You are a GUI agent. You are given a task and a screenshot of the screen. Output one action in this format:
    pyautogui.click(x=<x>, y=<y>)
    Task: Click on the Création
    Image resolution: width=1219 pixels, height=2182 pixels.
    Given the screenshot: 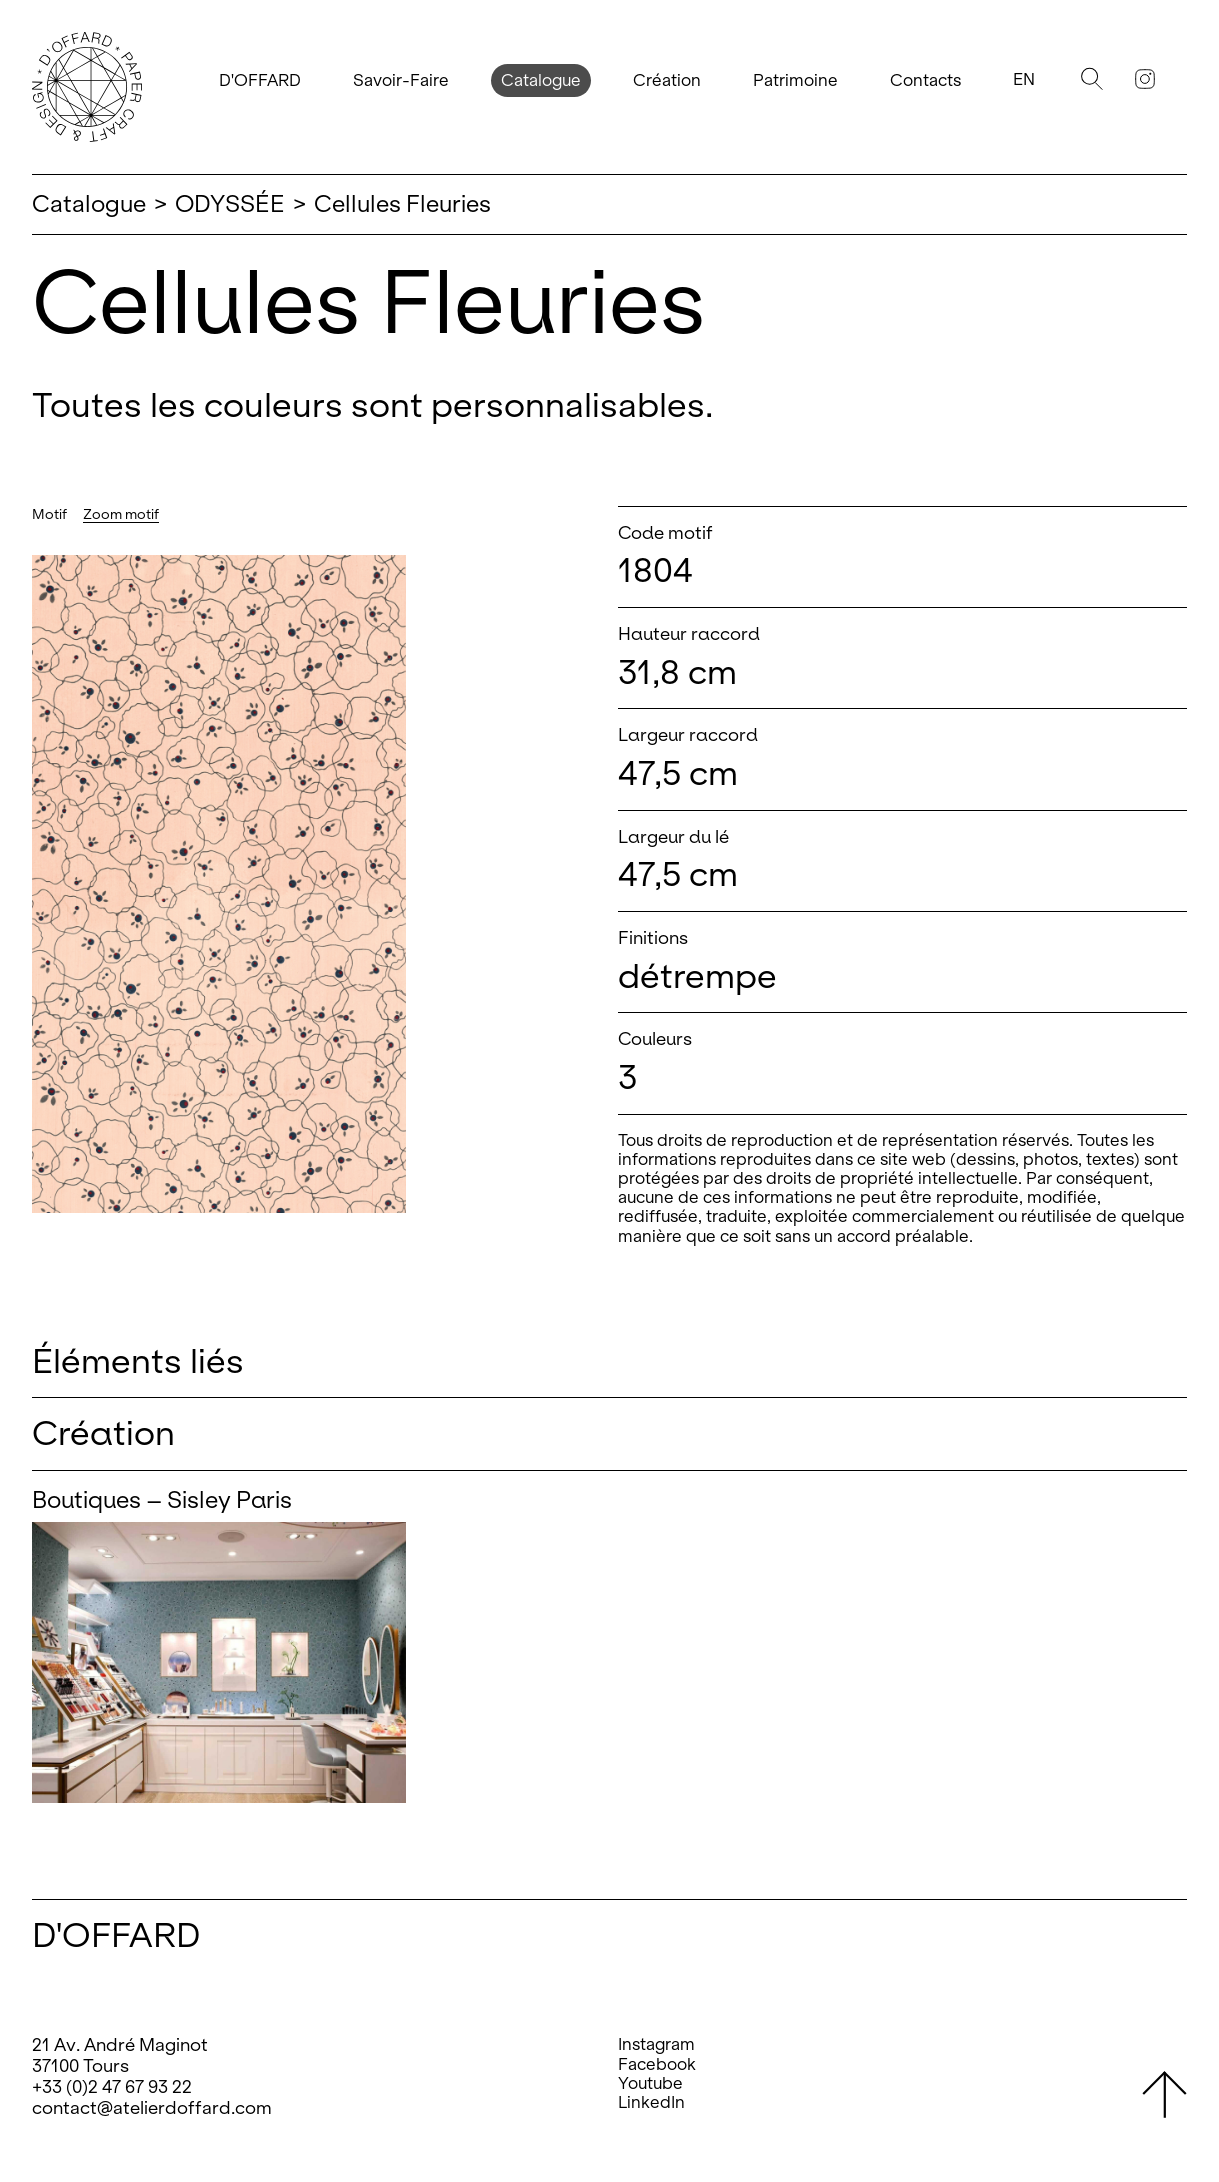 What is the action you would take?
    pyautogui.click(x=667, y=80)
    